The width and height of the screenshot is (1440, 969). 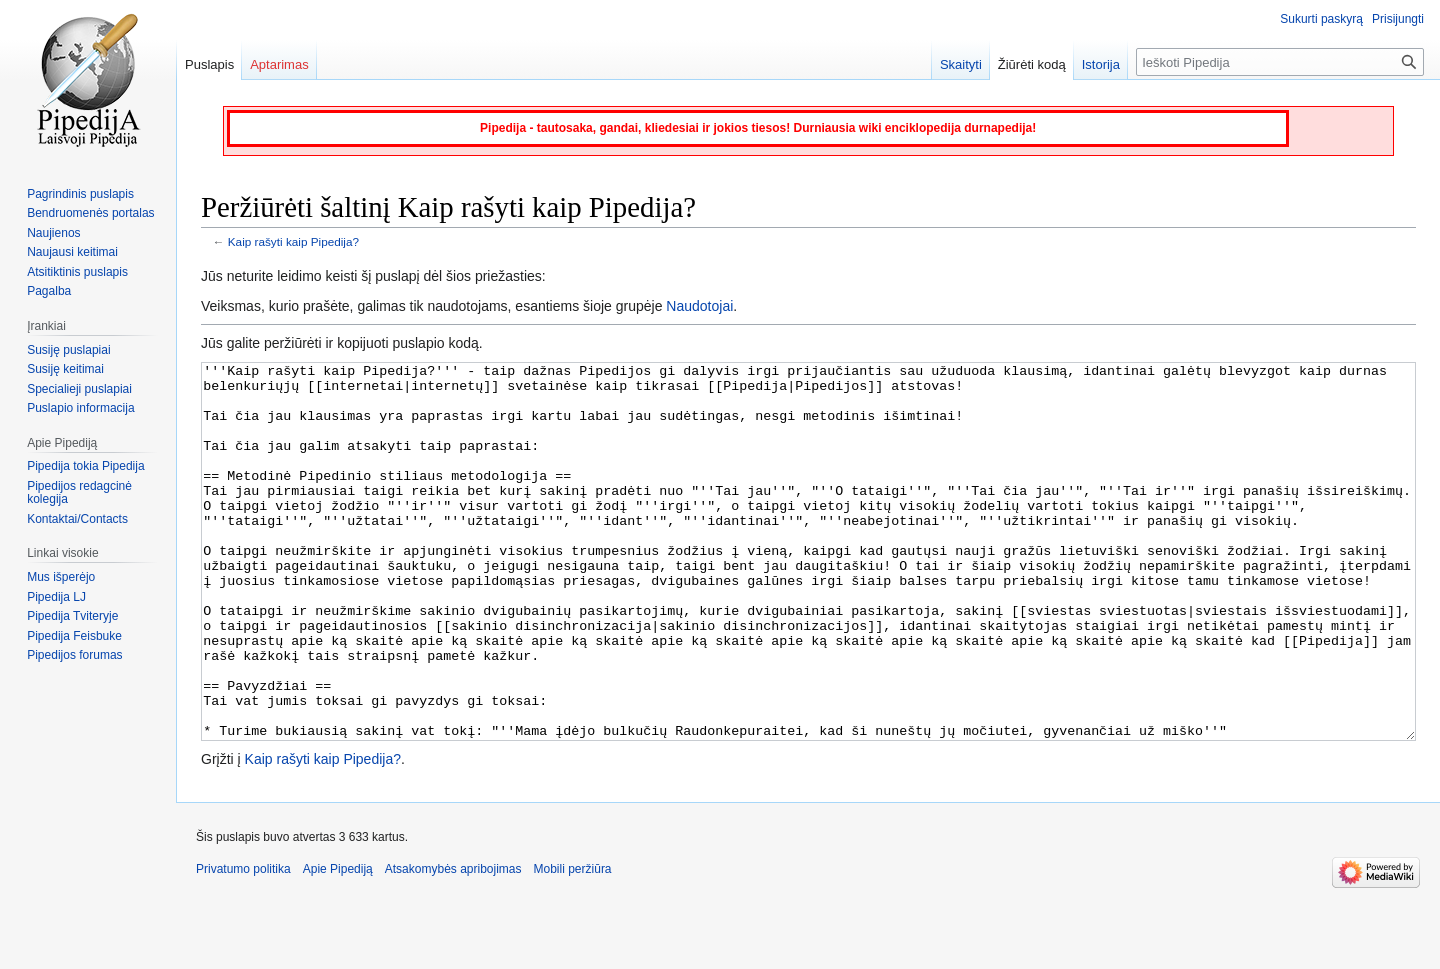 I want to click on Pipedijos forumas, so click(x=74, y=655).